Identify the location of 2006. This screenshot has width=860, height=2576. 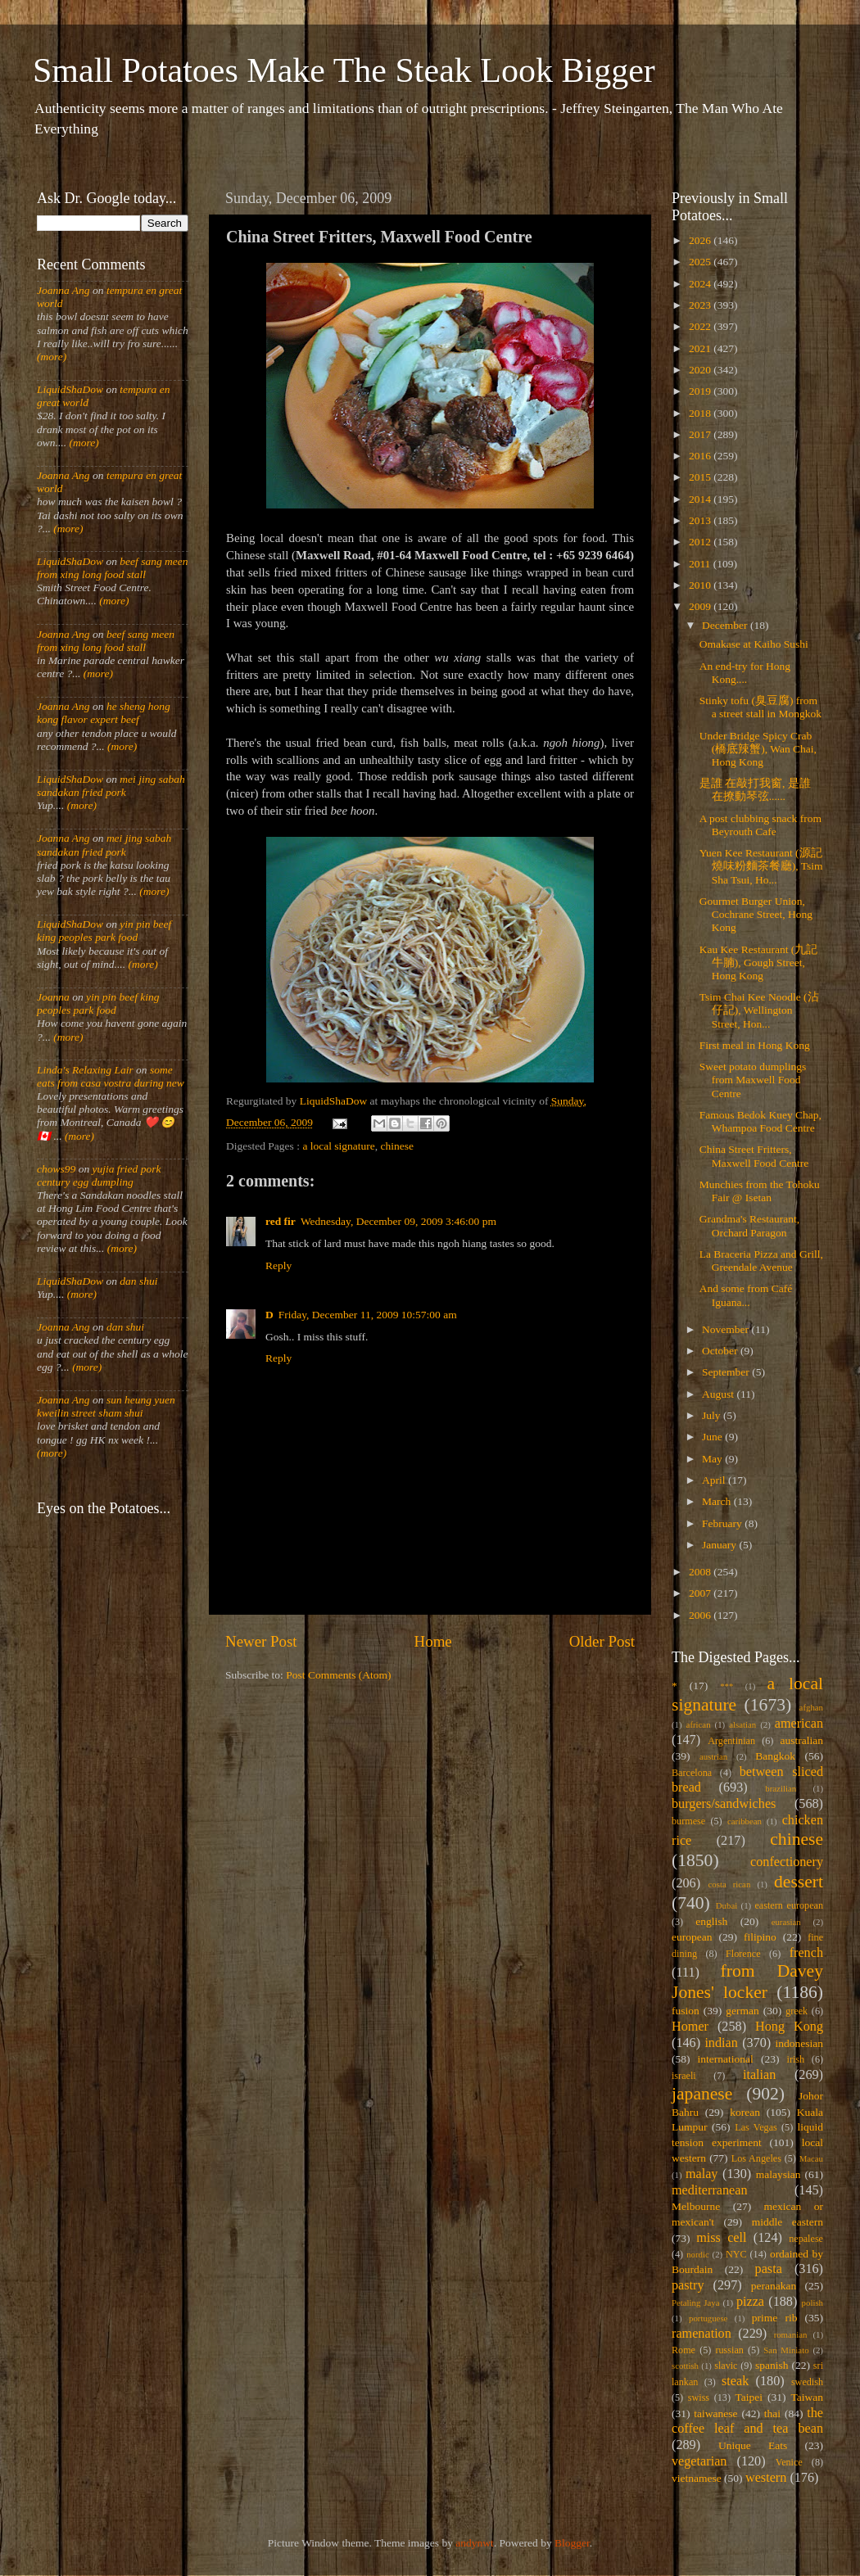
(701, 1615).